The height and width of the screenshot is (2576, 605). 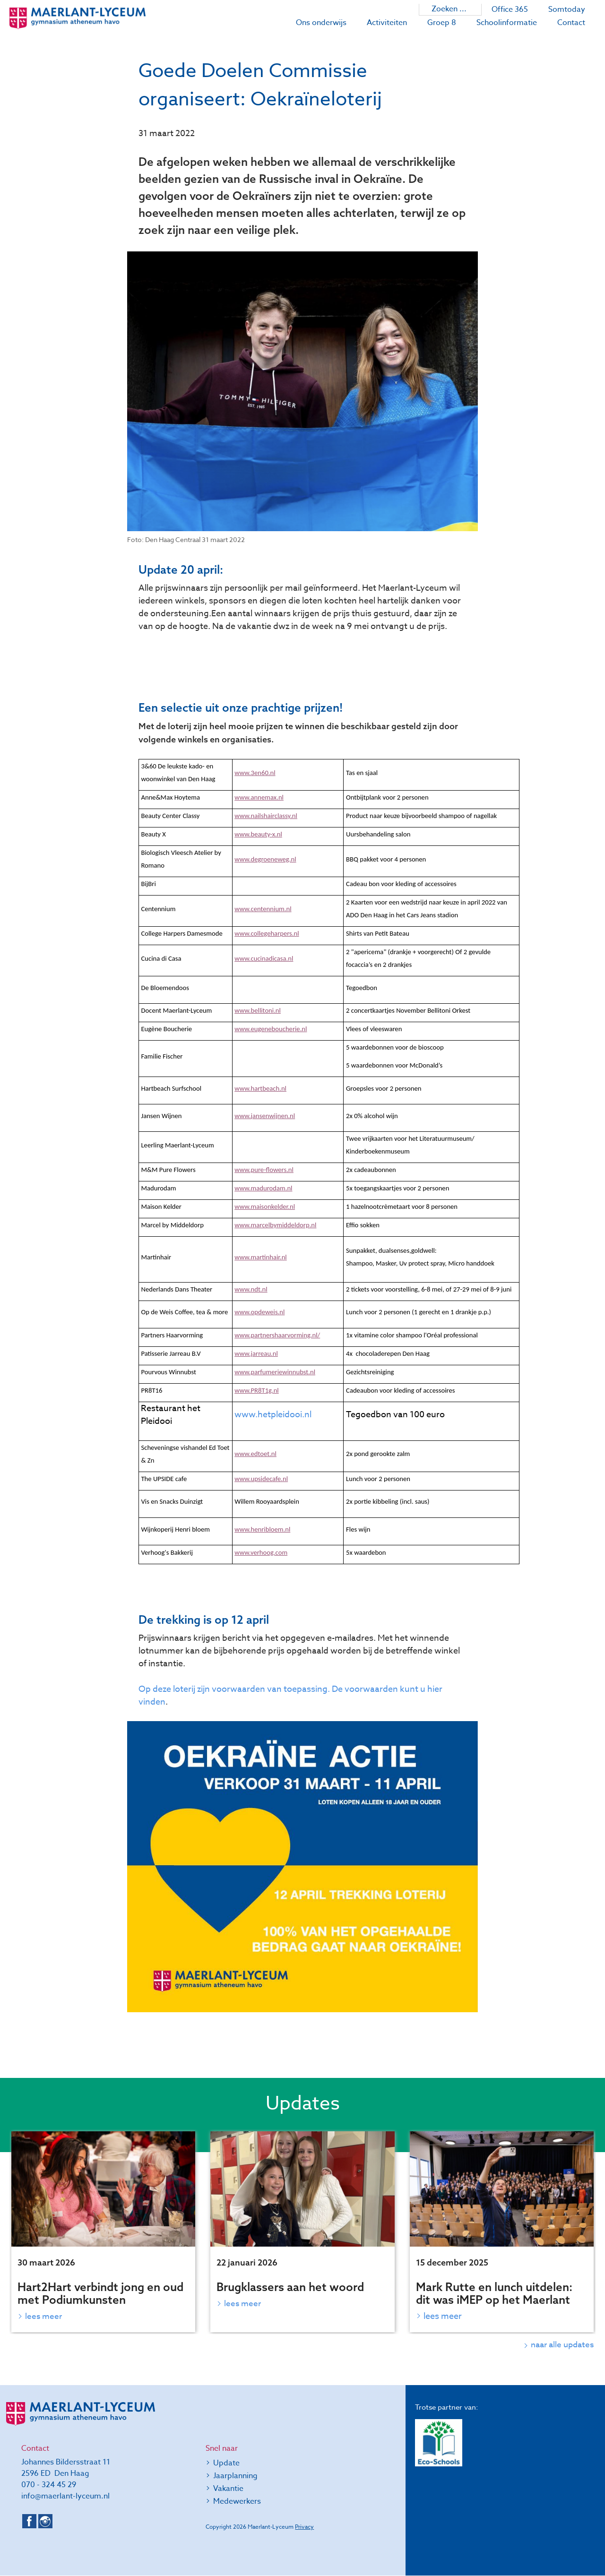 What do you see at coordinates (265, 815) in the screenshot?
I see `www.nailshairclassy.nl` at bounding box center [265, 815].